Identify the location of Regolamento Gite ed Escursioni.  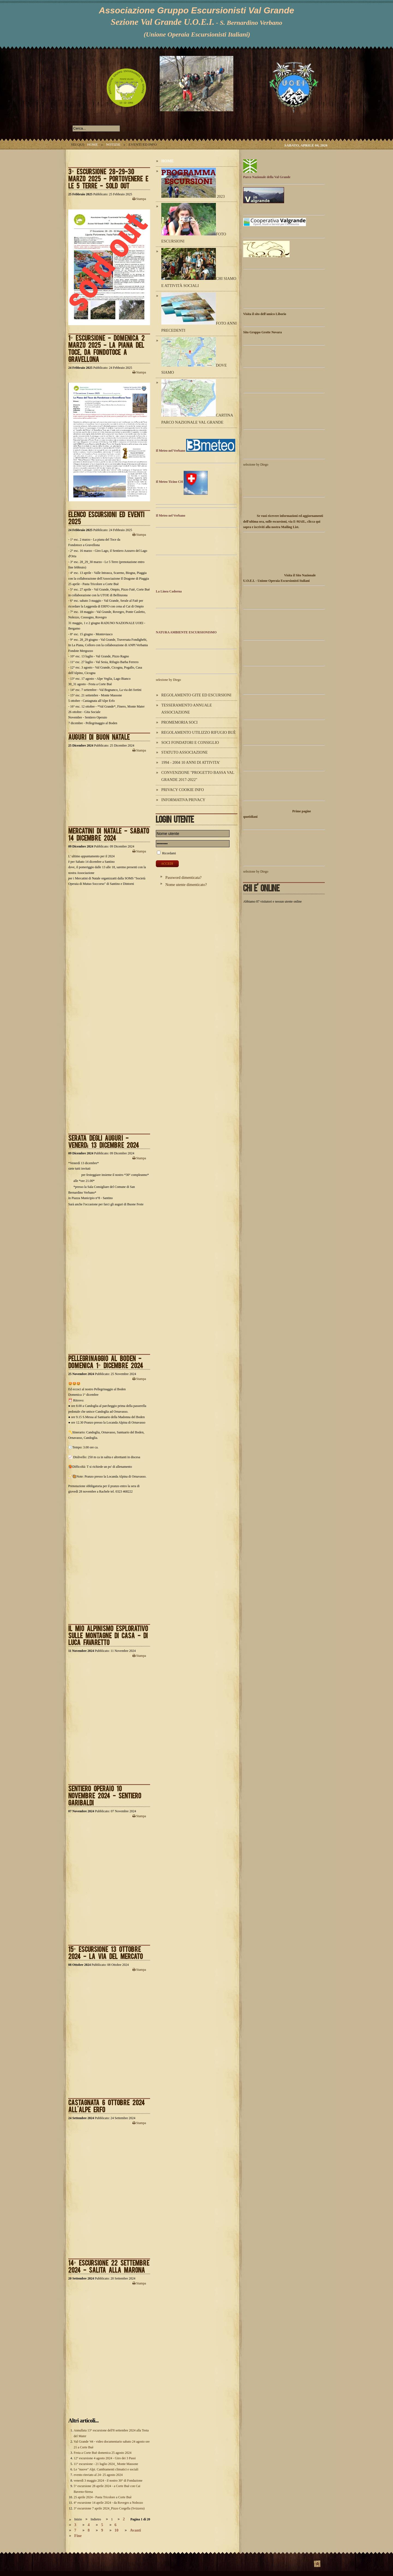
(196, 695).